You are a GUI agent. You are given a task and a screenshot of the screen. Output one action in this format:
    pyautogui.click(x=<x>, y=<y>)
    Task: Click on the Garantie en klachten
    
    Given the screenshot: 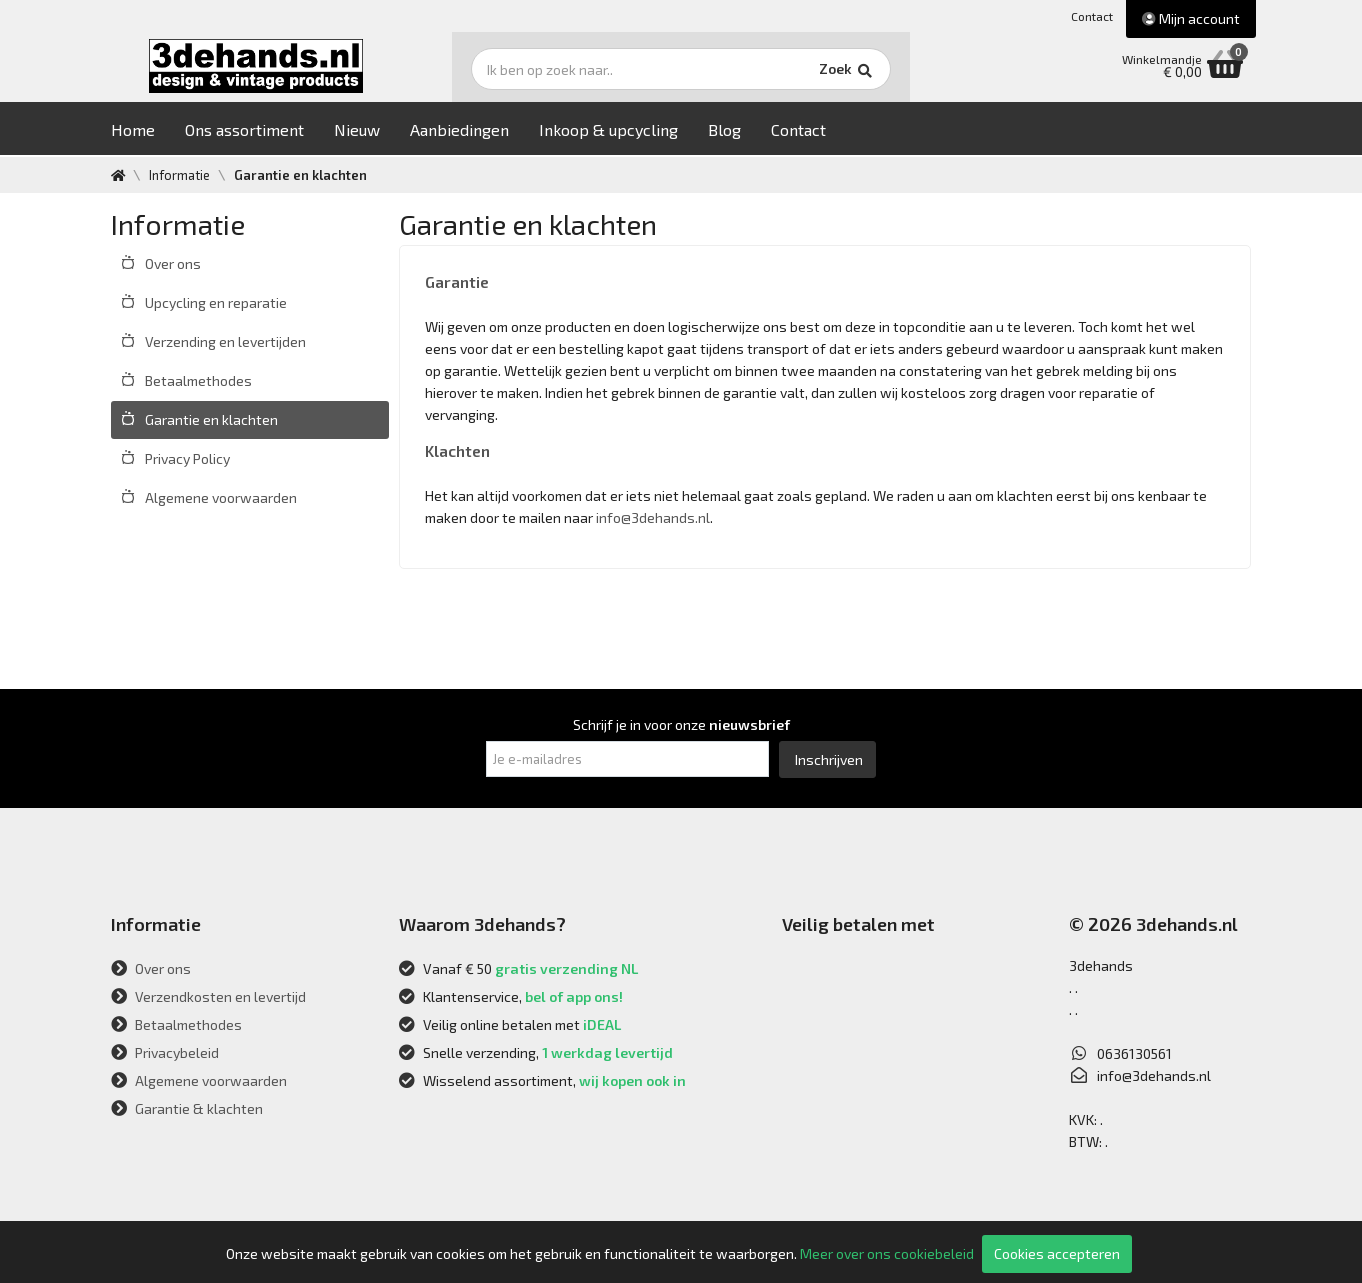 What is the action you would take?
    pyautogui.click(x=211, y=419)
    